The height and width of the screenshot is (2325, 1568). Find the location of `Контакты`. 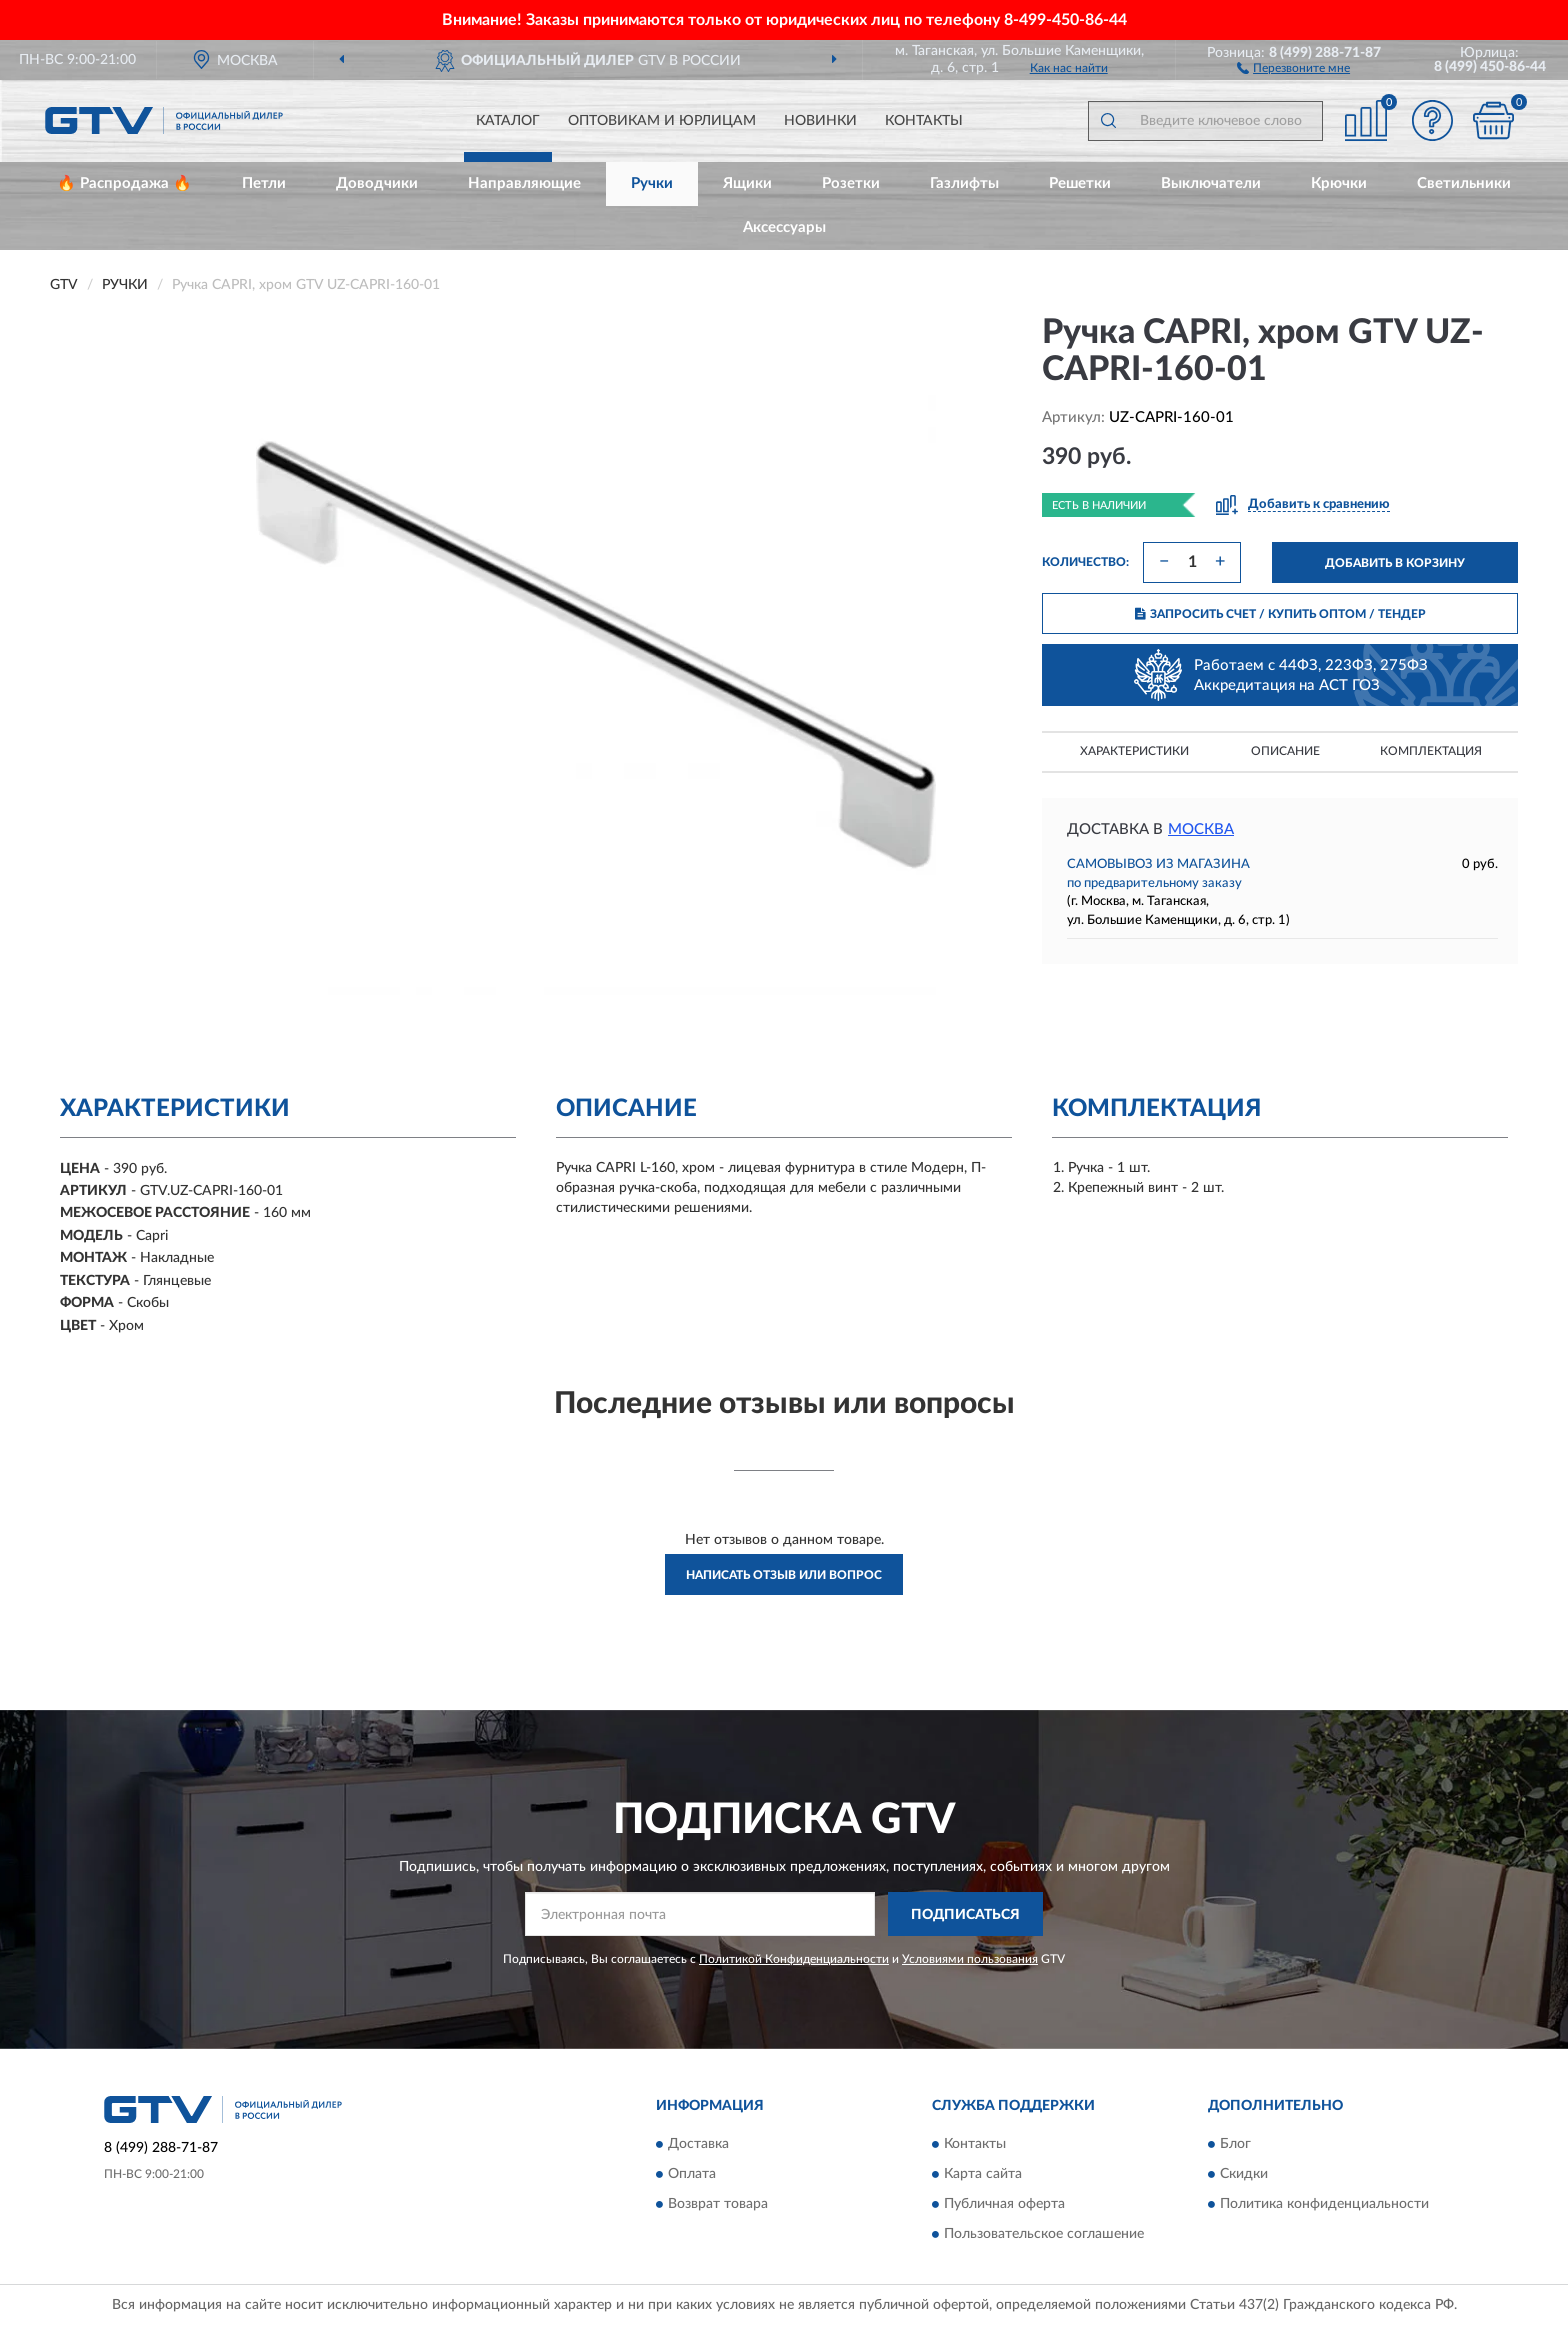

Контакты is located at coordinates (924, 121).